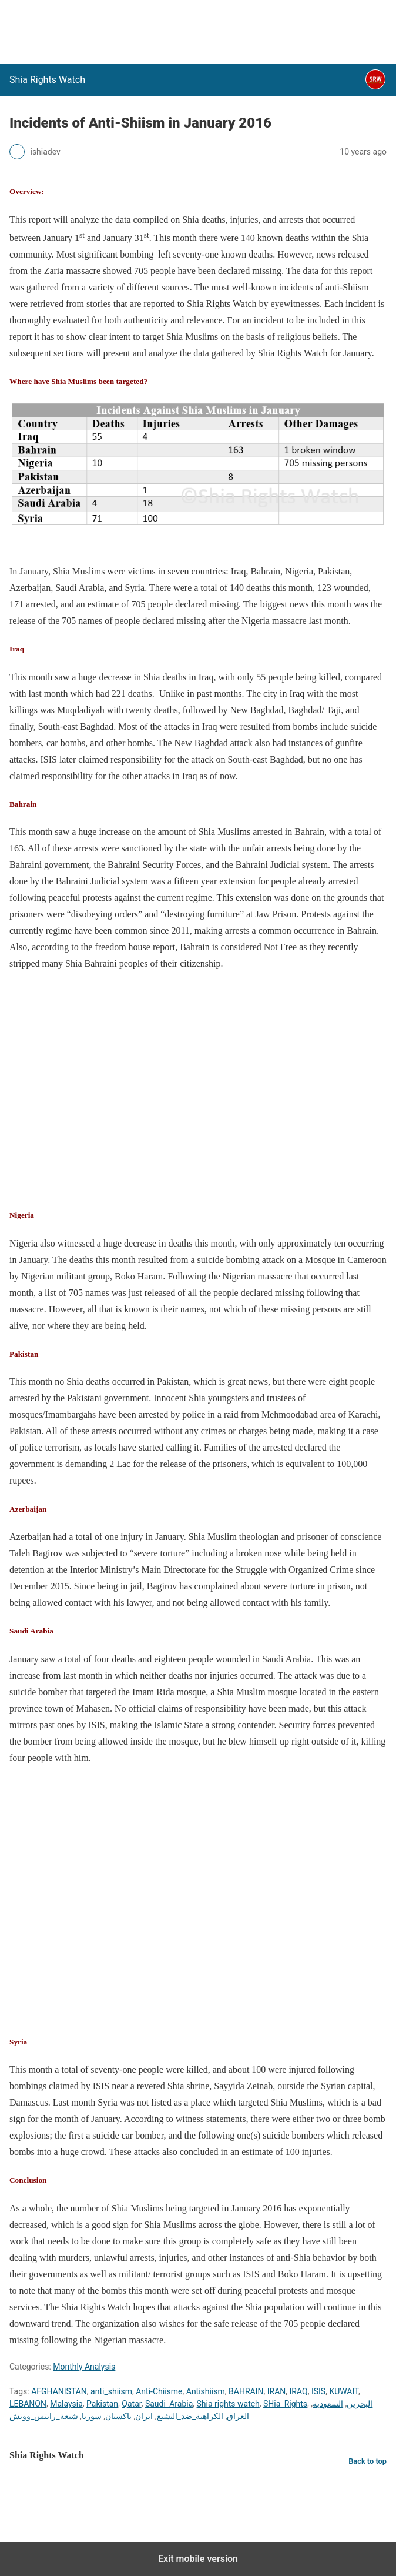 Image resolution: width=396 pixels, height=2576 pixels. Describe the element at coordinates (318, 2391) in the screenshot. I see `ISIS` at that location.